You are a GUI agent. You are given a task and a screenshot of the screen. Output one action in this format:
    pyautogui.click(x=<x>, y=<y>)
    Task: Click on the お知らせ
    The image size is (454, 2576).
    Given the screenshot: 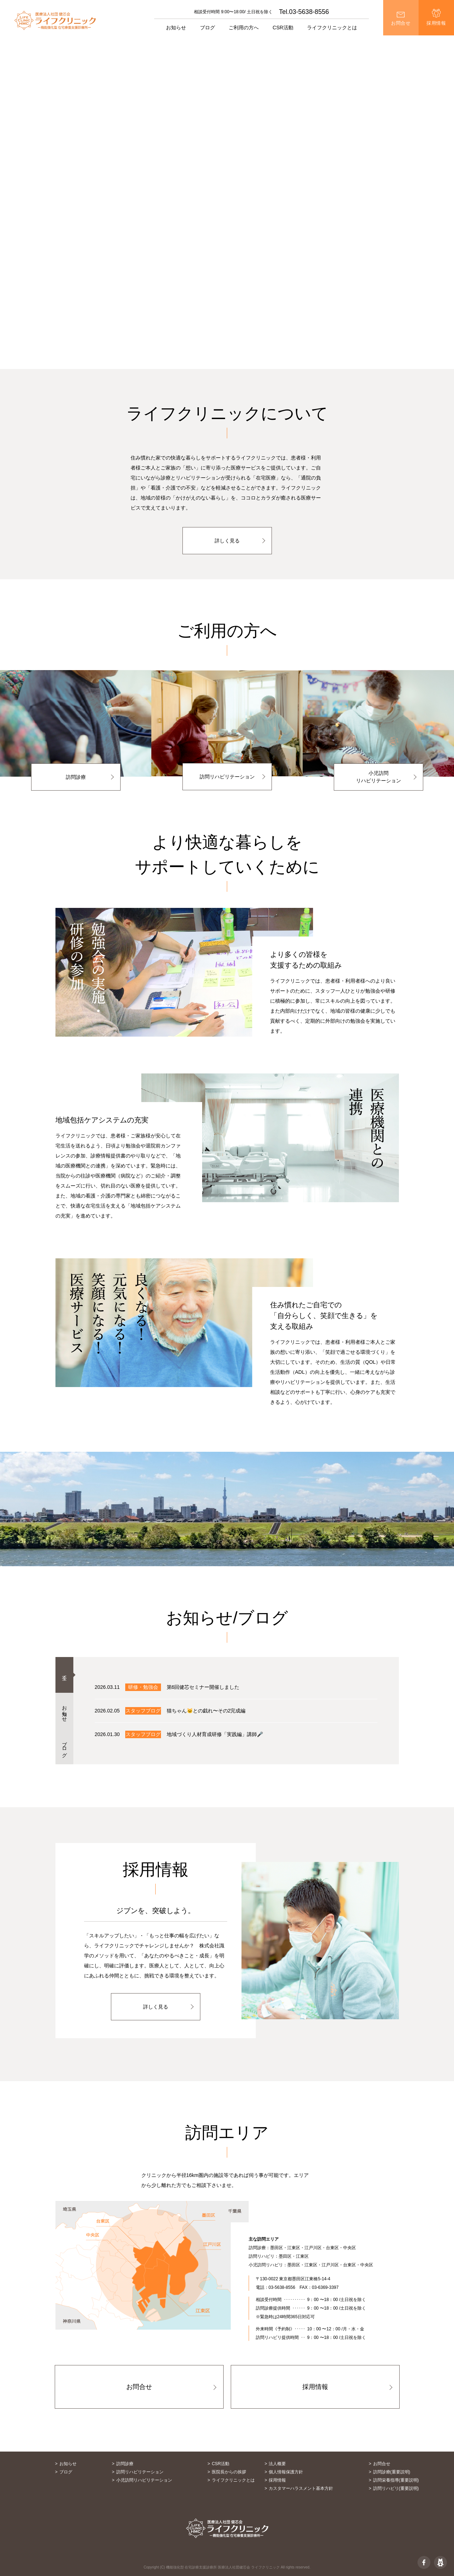 What is the action you would take?
    pyautogui.click(x=176, y=27)
    